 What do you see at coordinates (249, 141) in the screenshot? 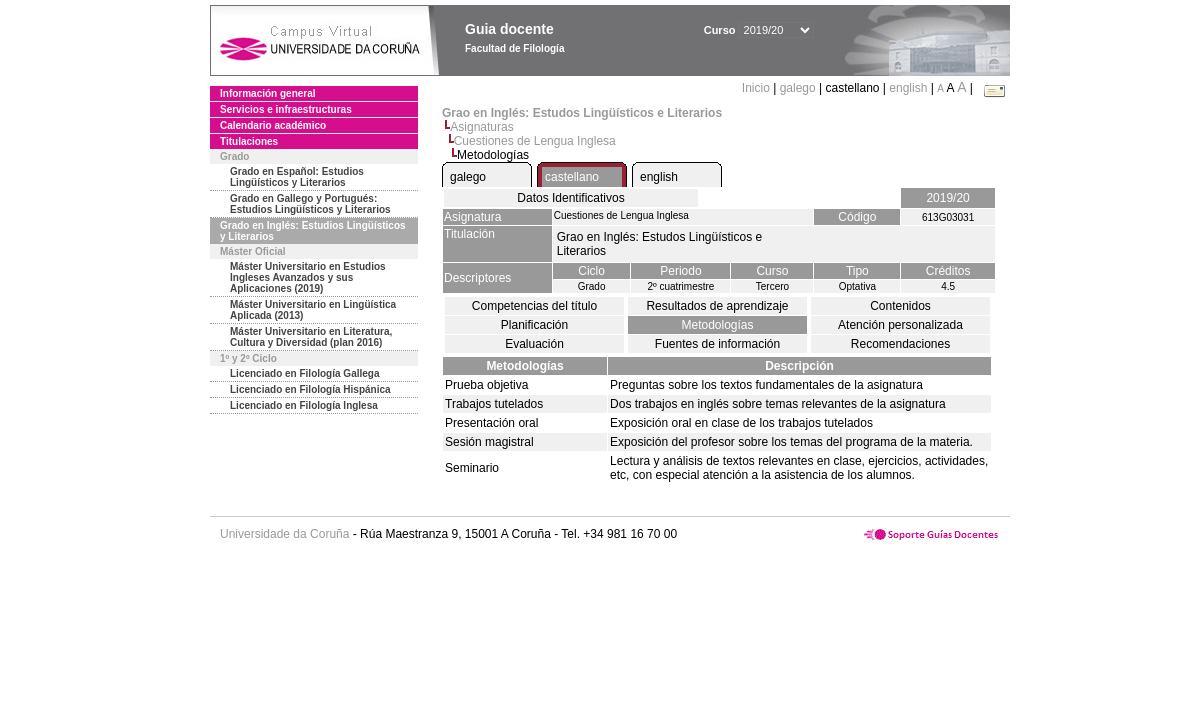
I see `Titulaciones` at bounding box center [249, 141].